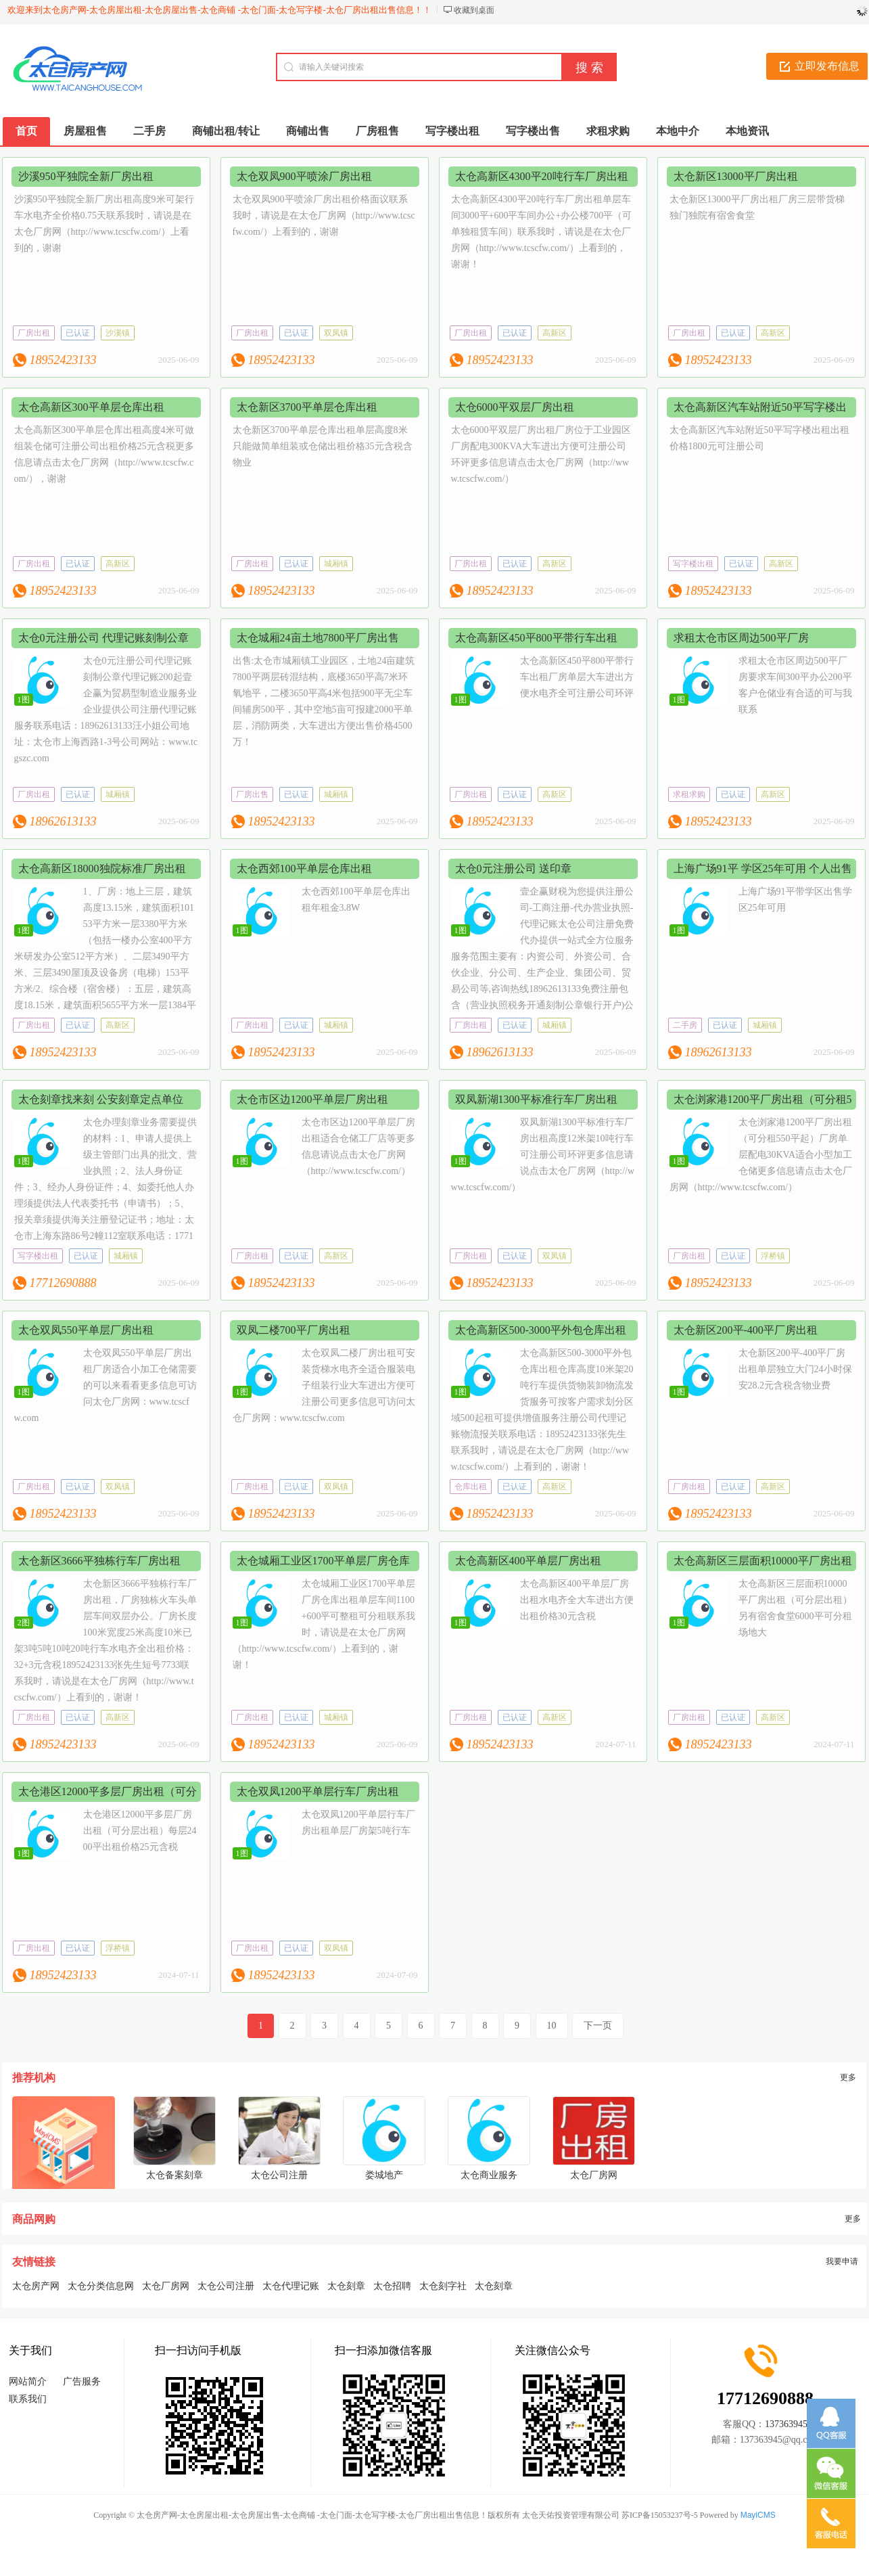 This screenshot has height=2576, width=869. What do you see at coordinates (290, 2286) in the screenshot?
I see `太仓代理记账` at bounding box center [290, 2286].